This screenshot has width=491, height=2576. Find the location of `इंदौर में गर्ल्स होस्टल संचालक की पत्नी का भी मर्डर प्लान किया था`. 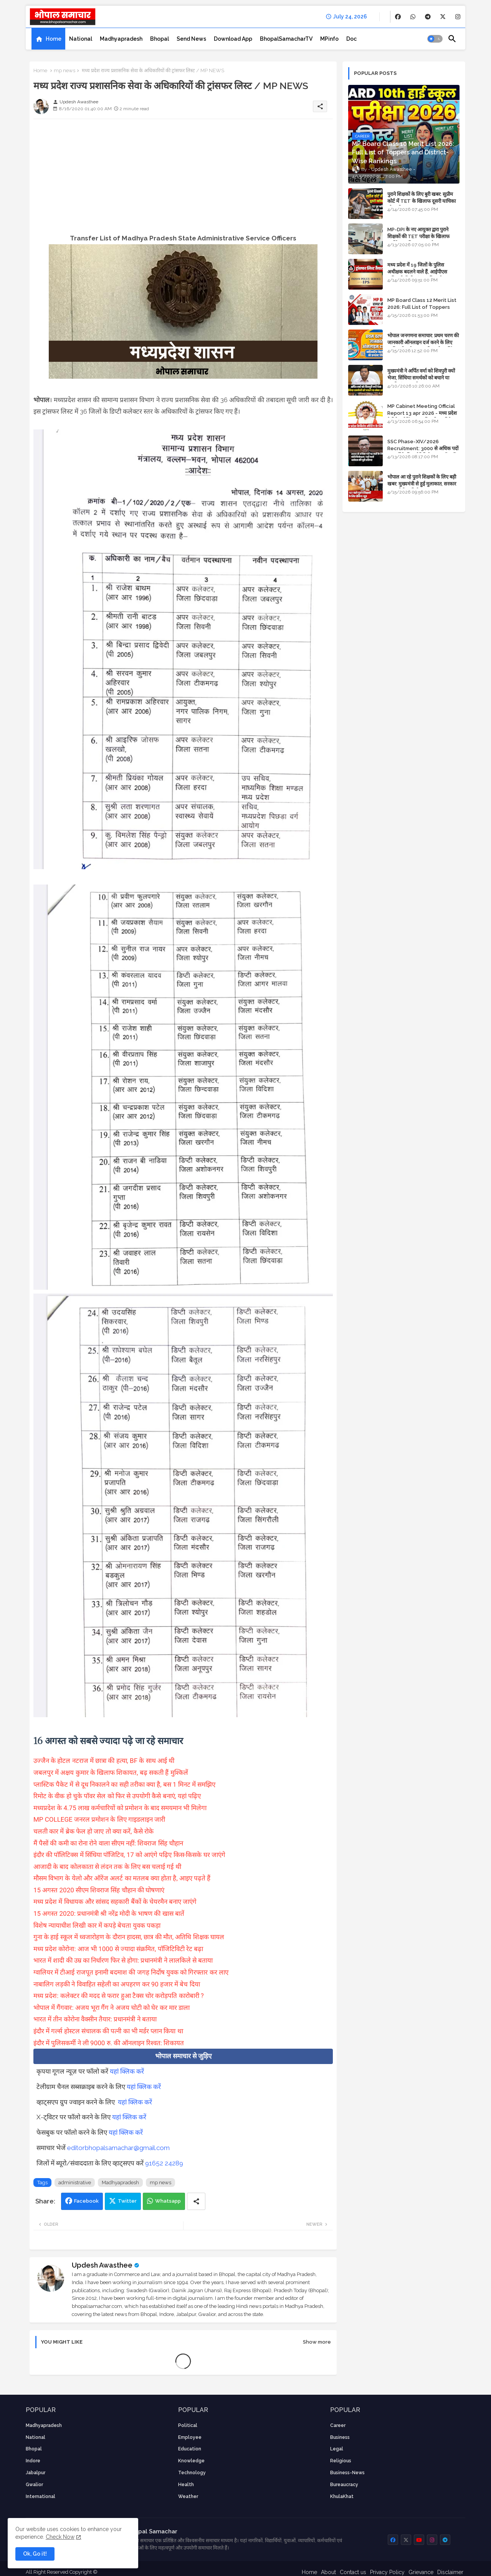

इंदौर में गर्ल्स होस्टल संचालक की पत्नी का भी मर्डर प्लान किया था is located at coordinates (108, 2031).